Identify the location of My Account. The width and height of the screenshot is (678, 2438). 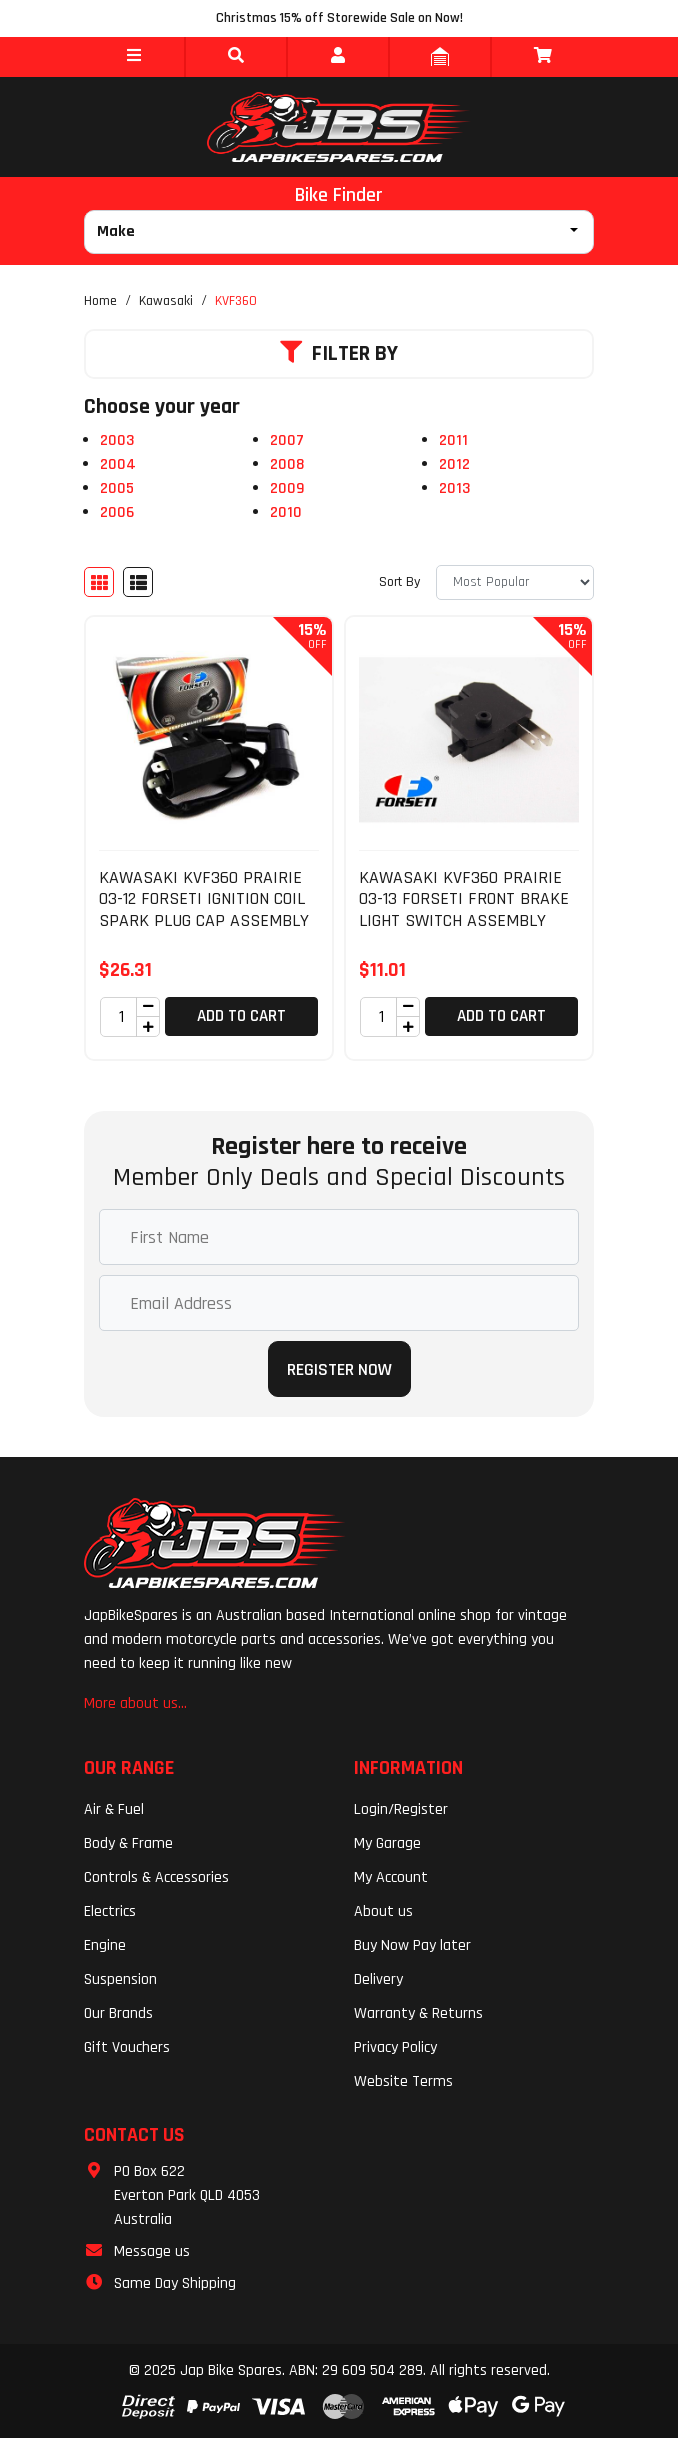
(391, 1877).